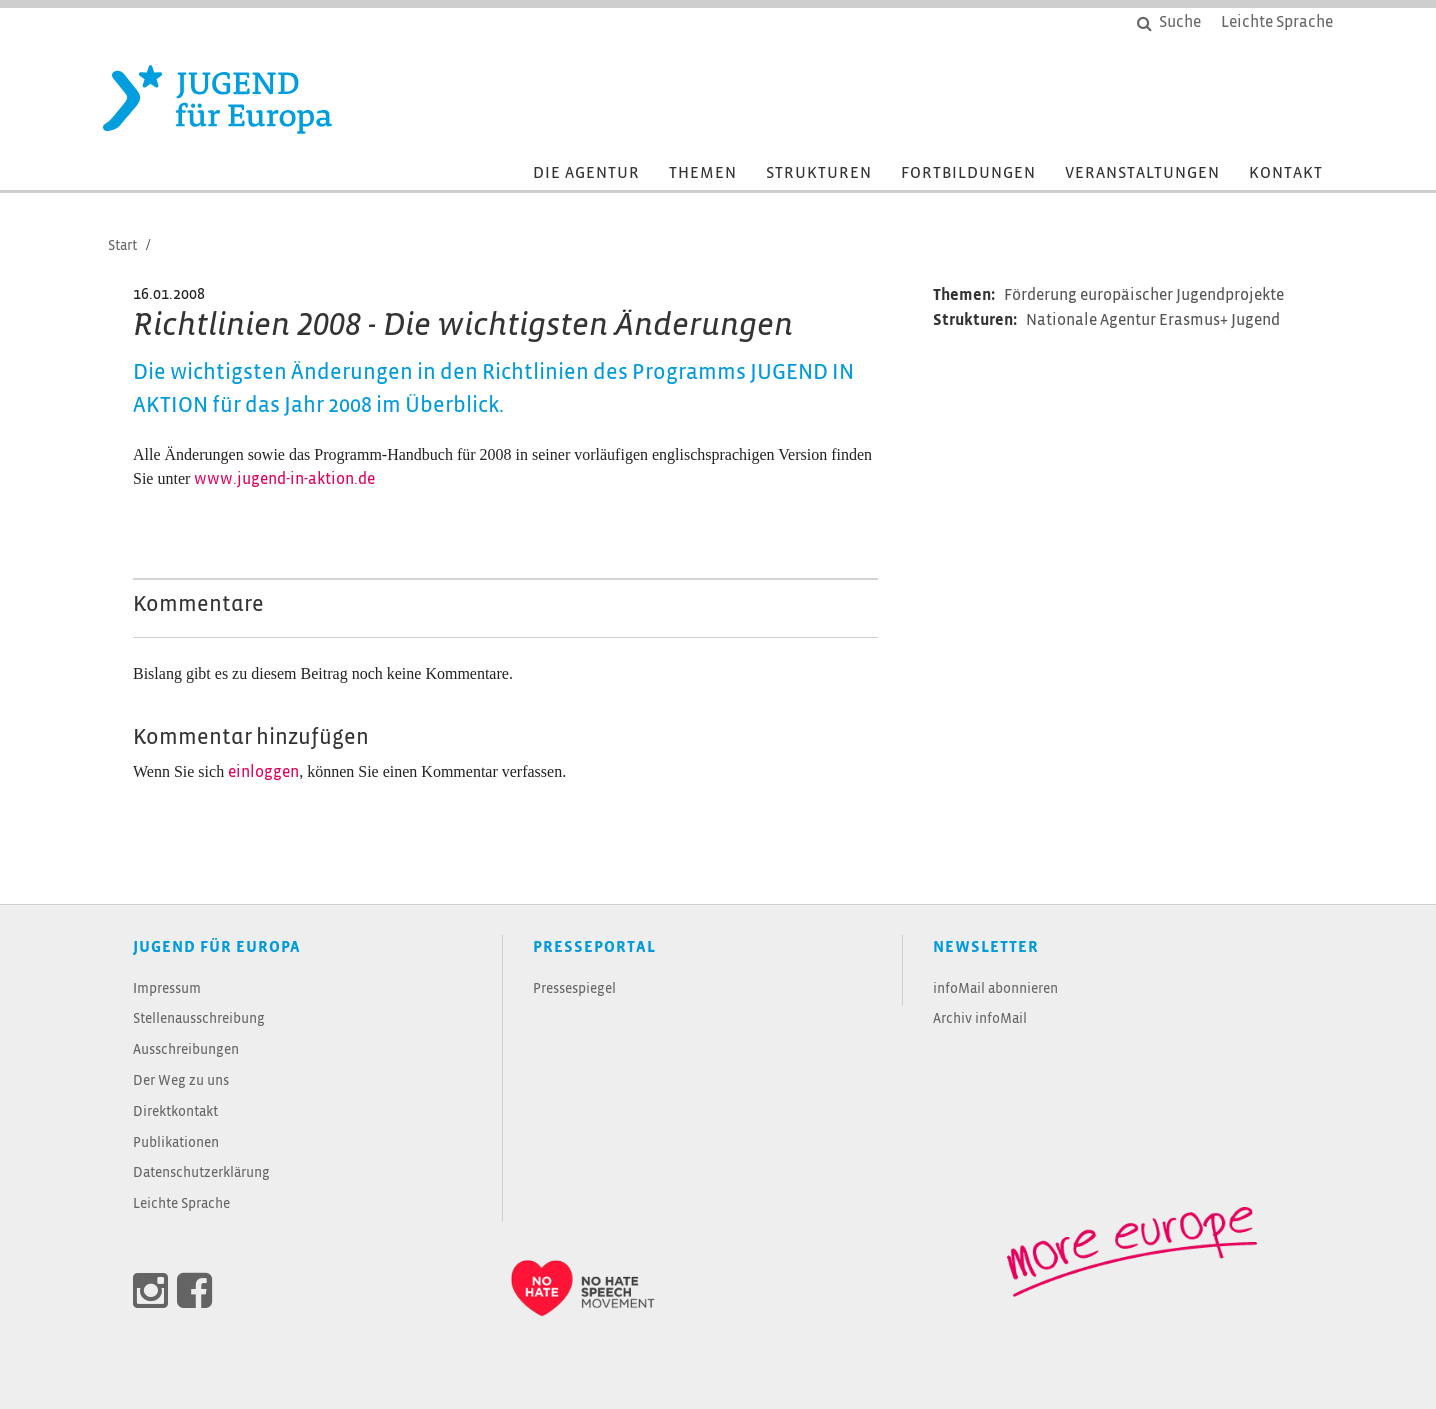 This screenshot has height=1409, width=1436. What do you see at coordinates (819, 173) in the screenshot?
I see `Strukturen` at bounding box center [819, 173].